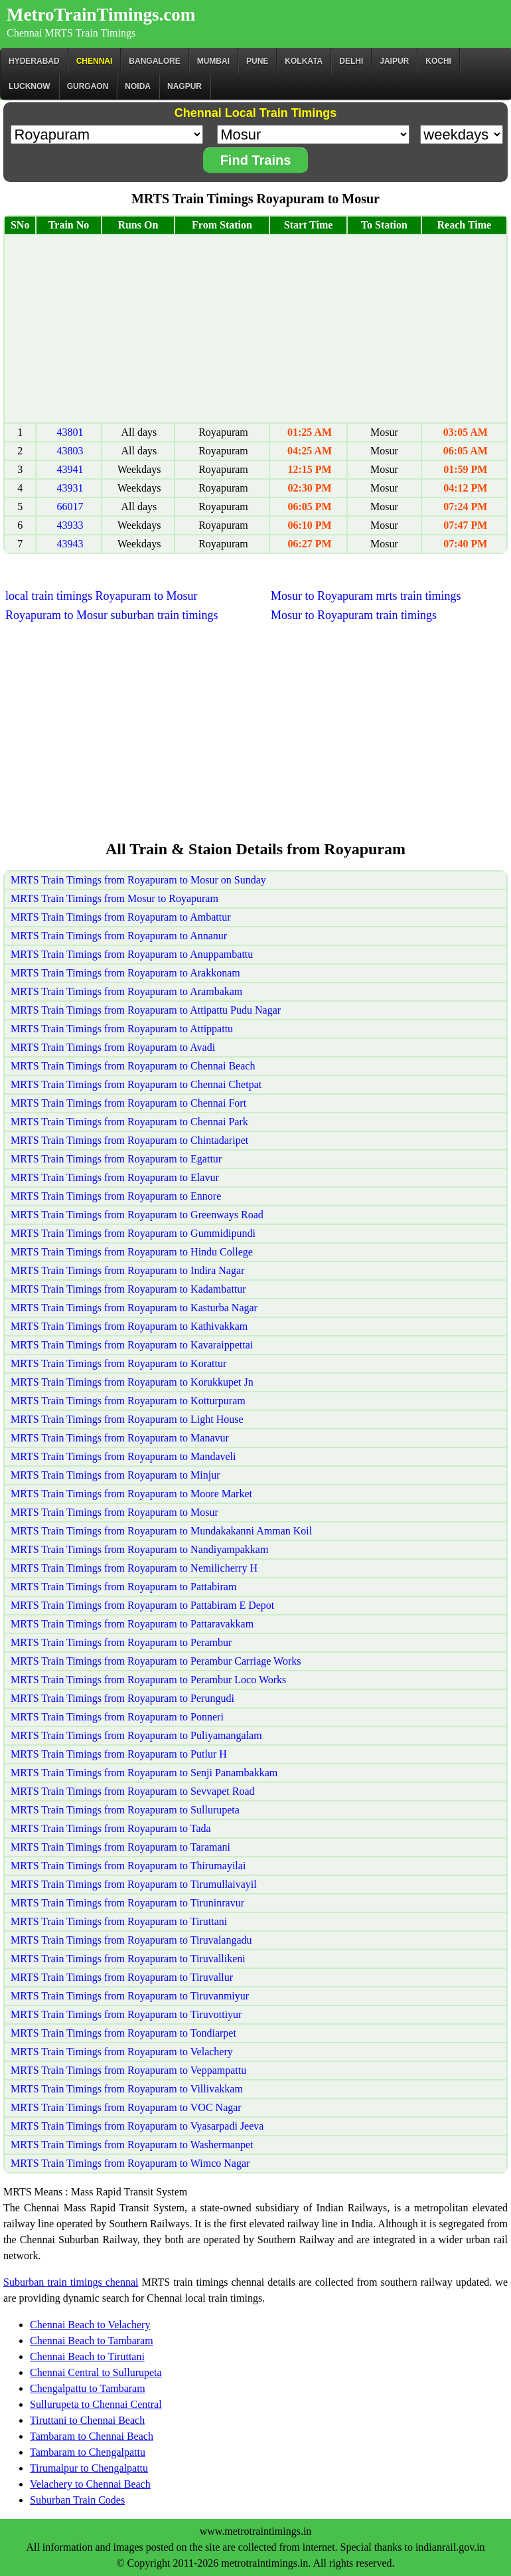 The height and width of the screenshot is (2576, 511). Describe the element at coordinates (87, 2388) in the screenshot. I see `Chengalpattu to Tambaram` at that location.